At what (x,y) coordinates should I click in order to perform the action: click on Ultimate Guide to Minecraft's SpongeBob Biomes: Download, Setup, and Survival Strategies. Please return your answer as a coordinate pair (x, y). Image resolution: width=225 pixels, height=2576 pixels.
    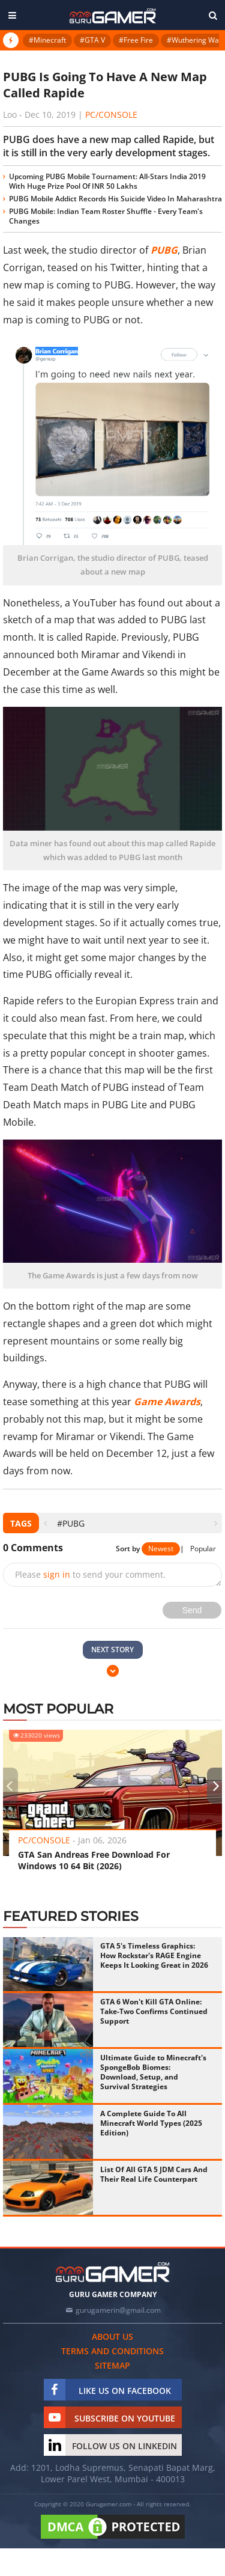
    Looking at the image, I should click on (153, 2072).